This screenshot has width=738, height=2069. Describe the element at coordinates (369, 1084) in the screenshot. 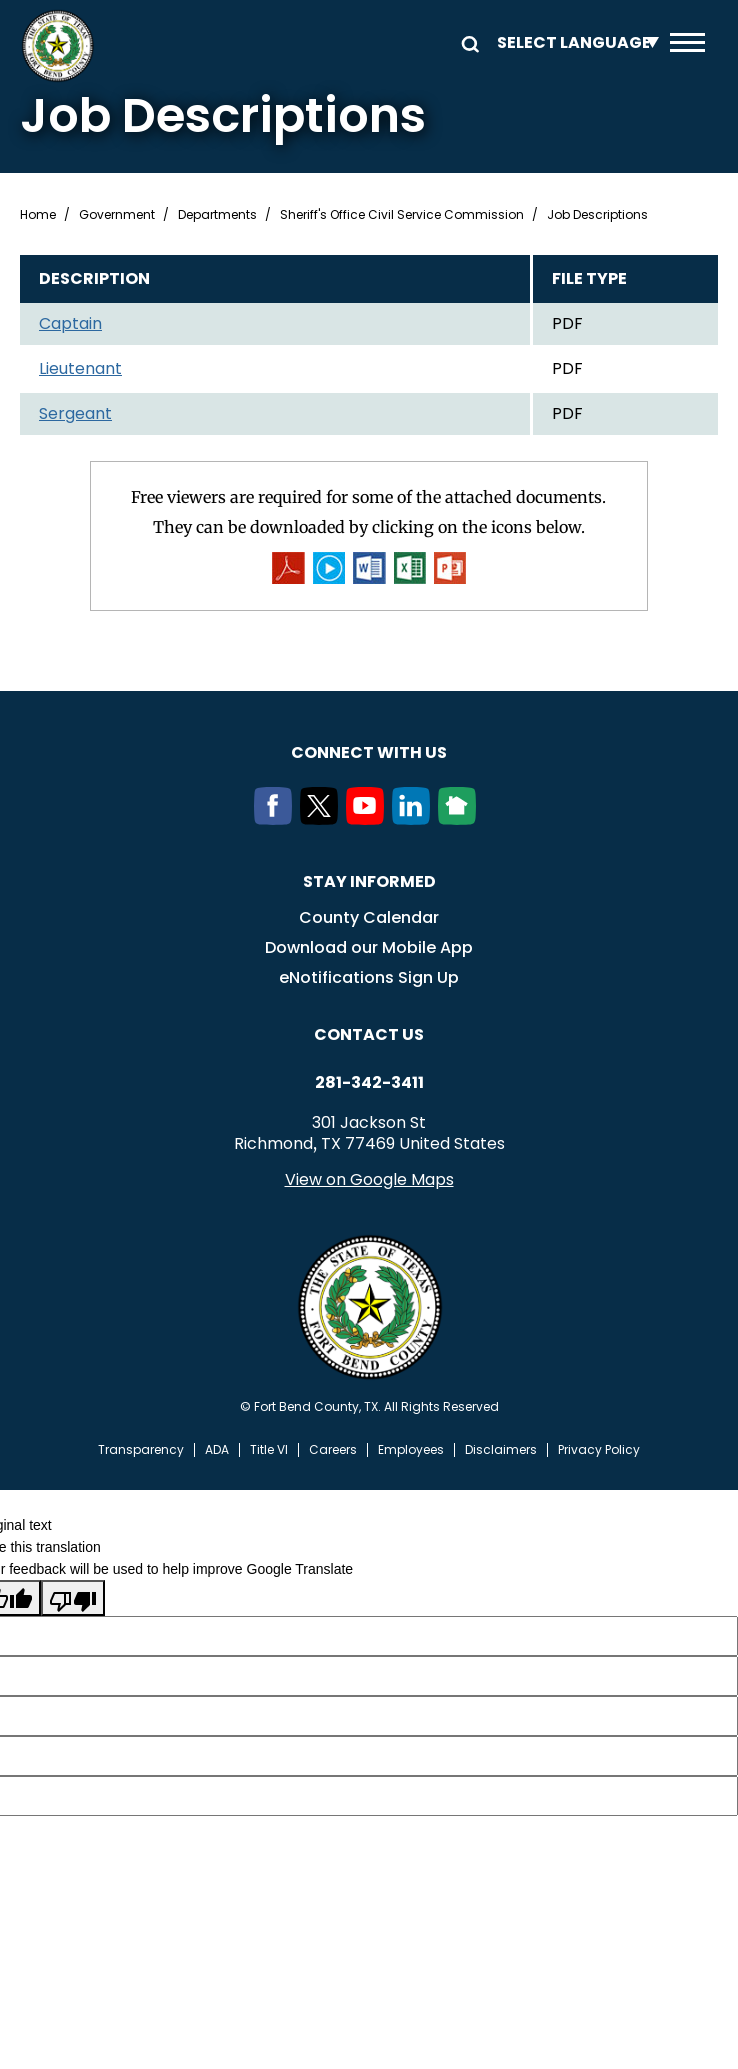

I see `281-342-3411` at that location.